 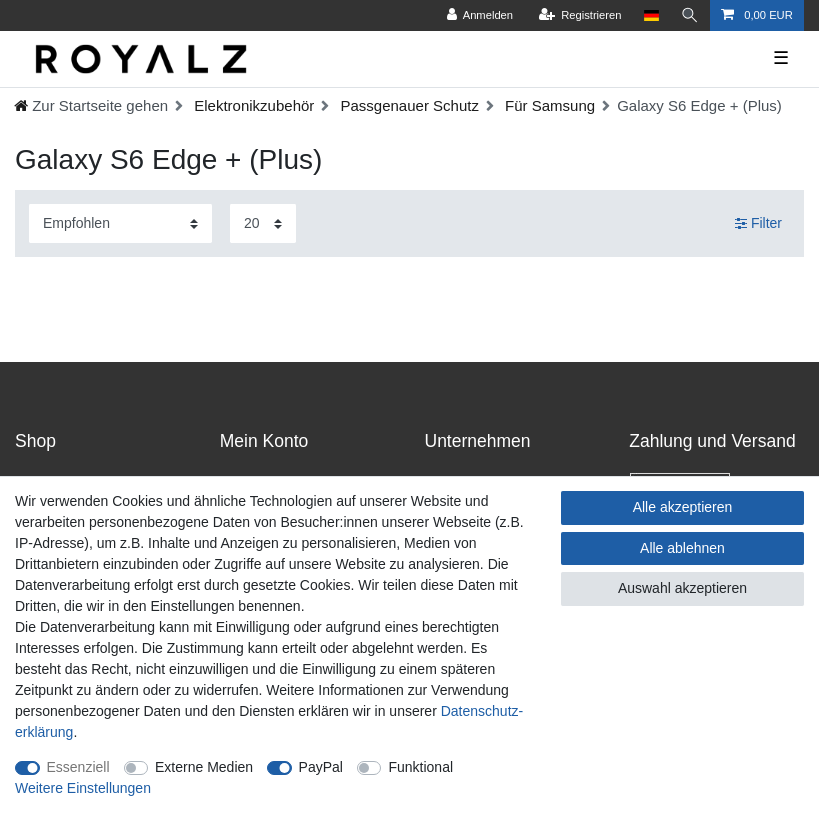 What do you see at coordinates (263, 223) in the screenshot?
I see `[Artikel pro Seite]` at bounding box center [263, 223].